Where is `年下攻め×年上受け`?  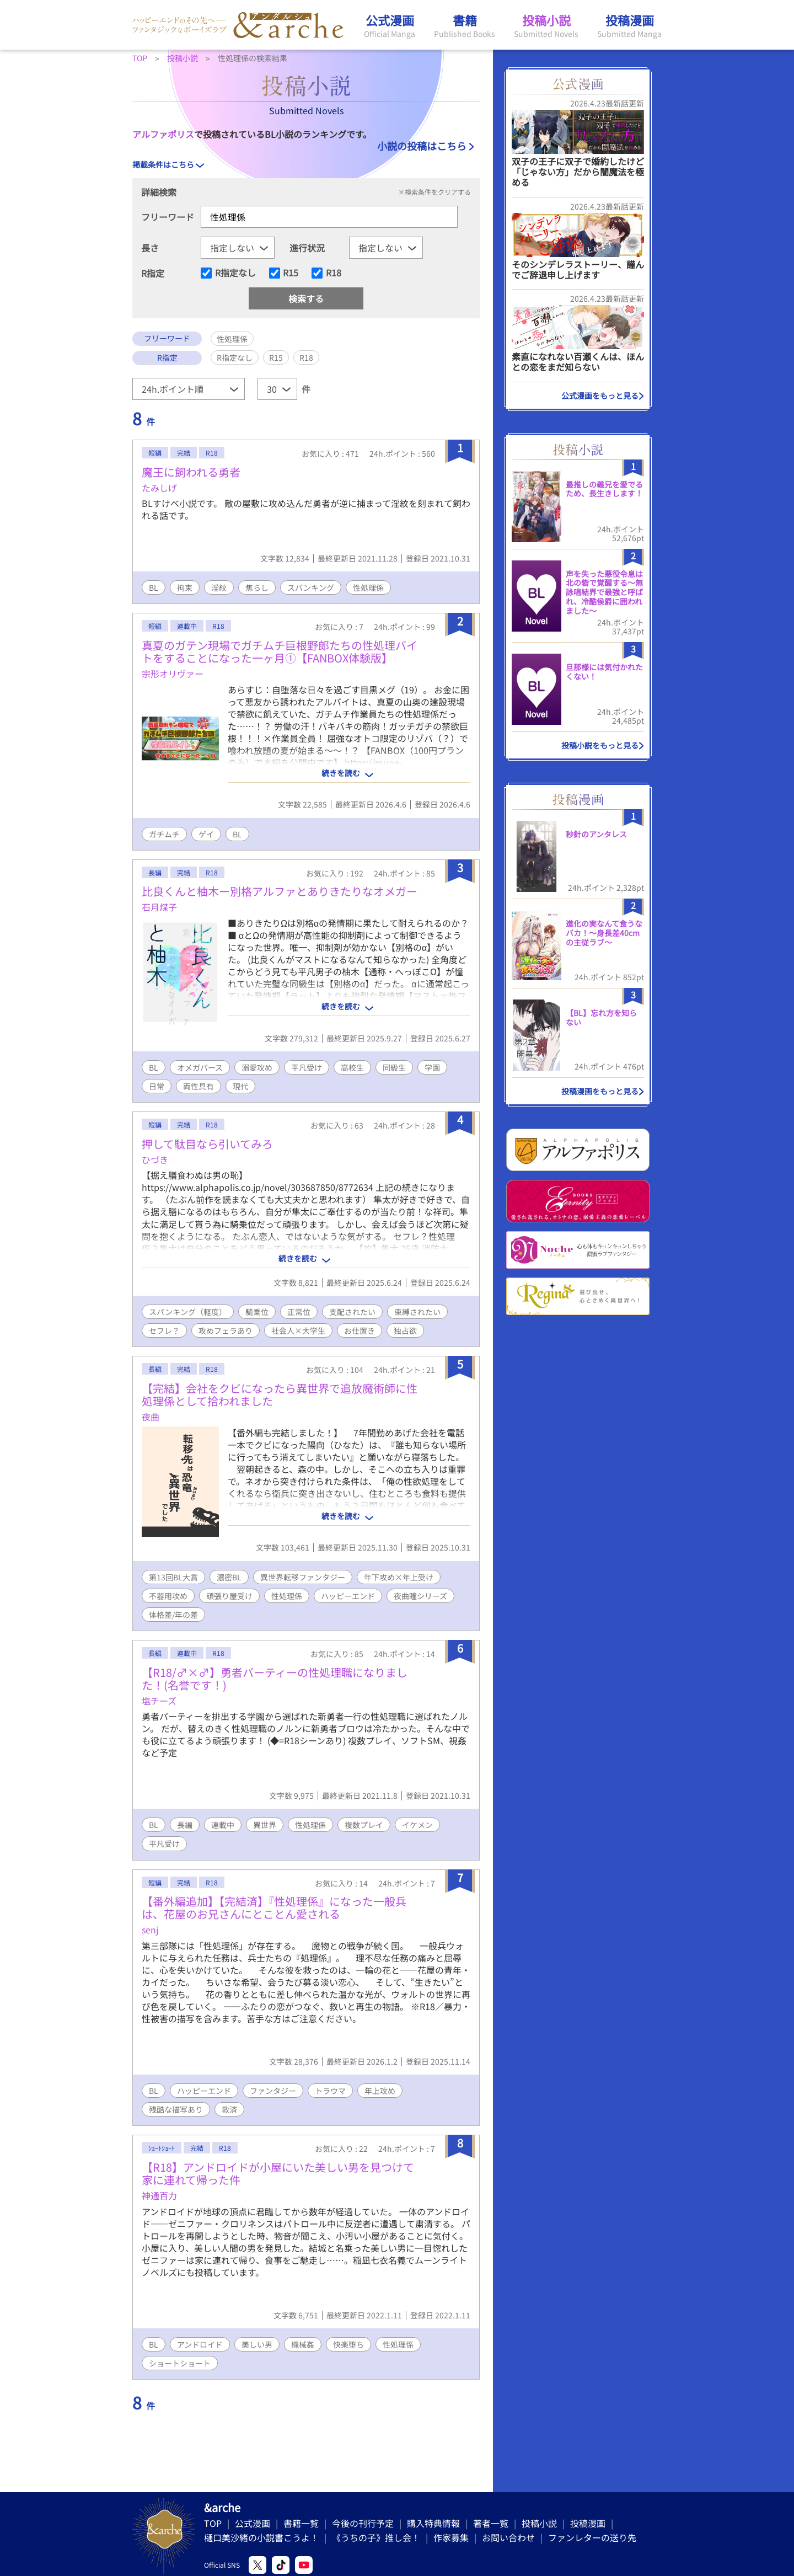 年下攻め×年上受け is located at coordinates (398, 1577).